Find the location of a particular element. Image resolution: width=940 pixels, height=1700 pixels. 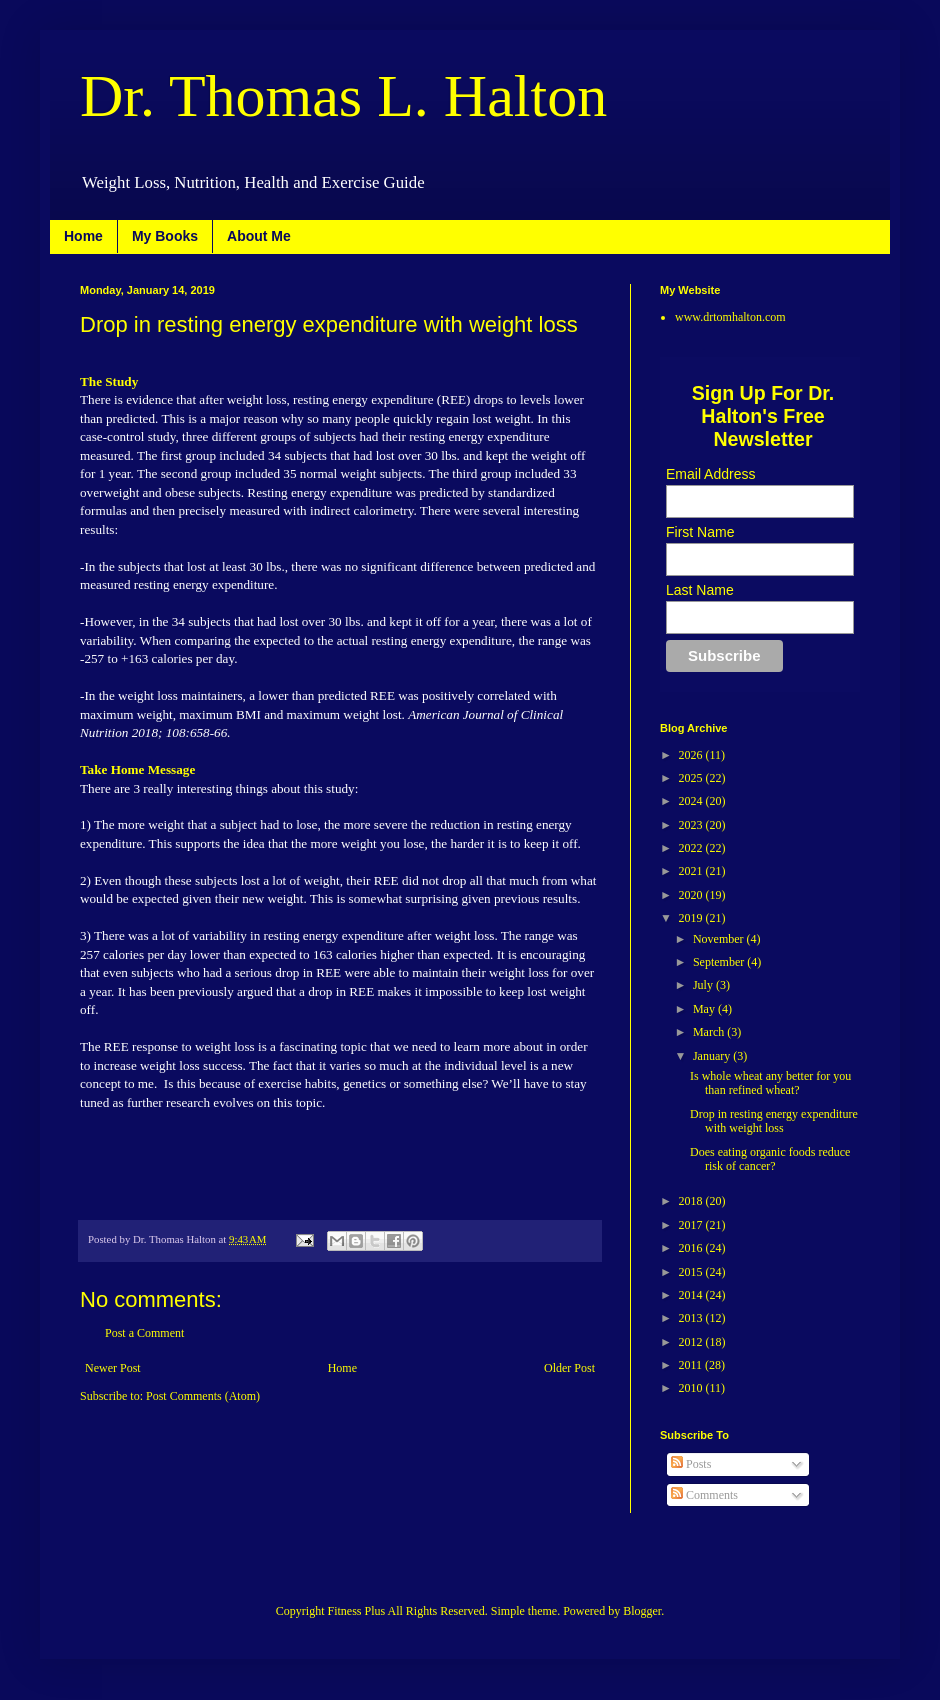

2014 is located at coordinates (692, 1295).